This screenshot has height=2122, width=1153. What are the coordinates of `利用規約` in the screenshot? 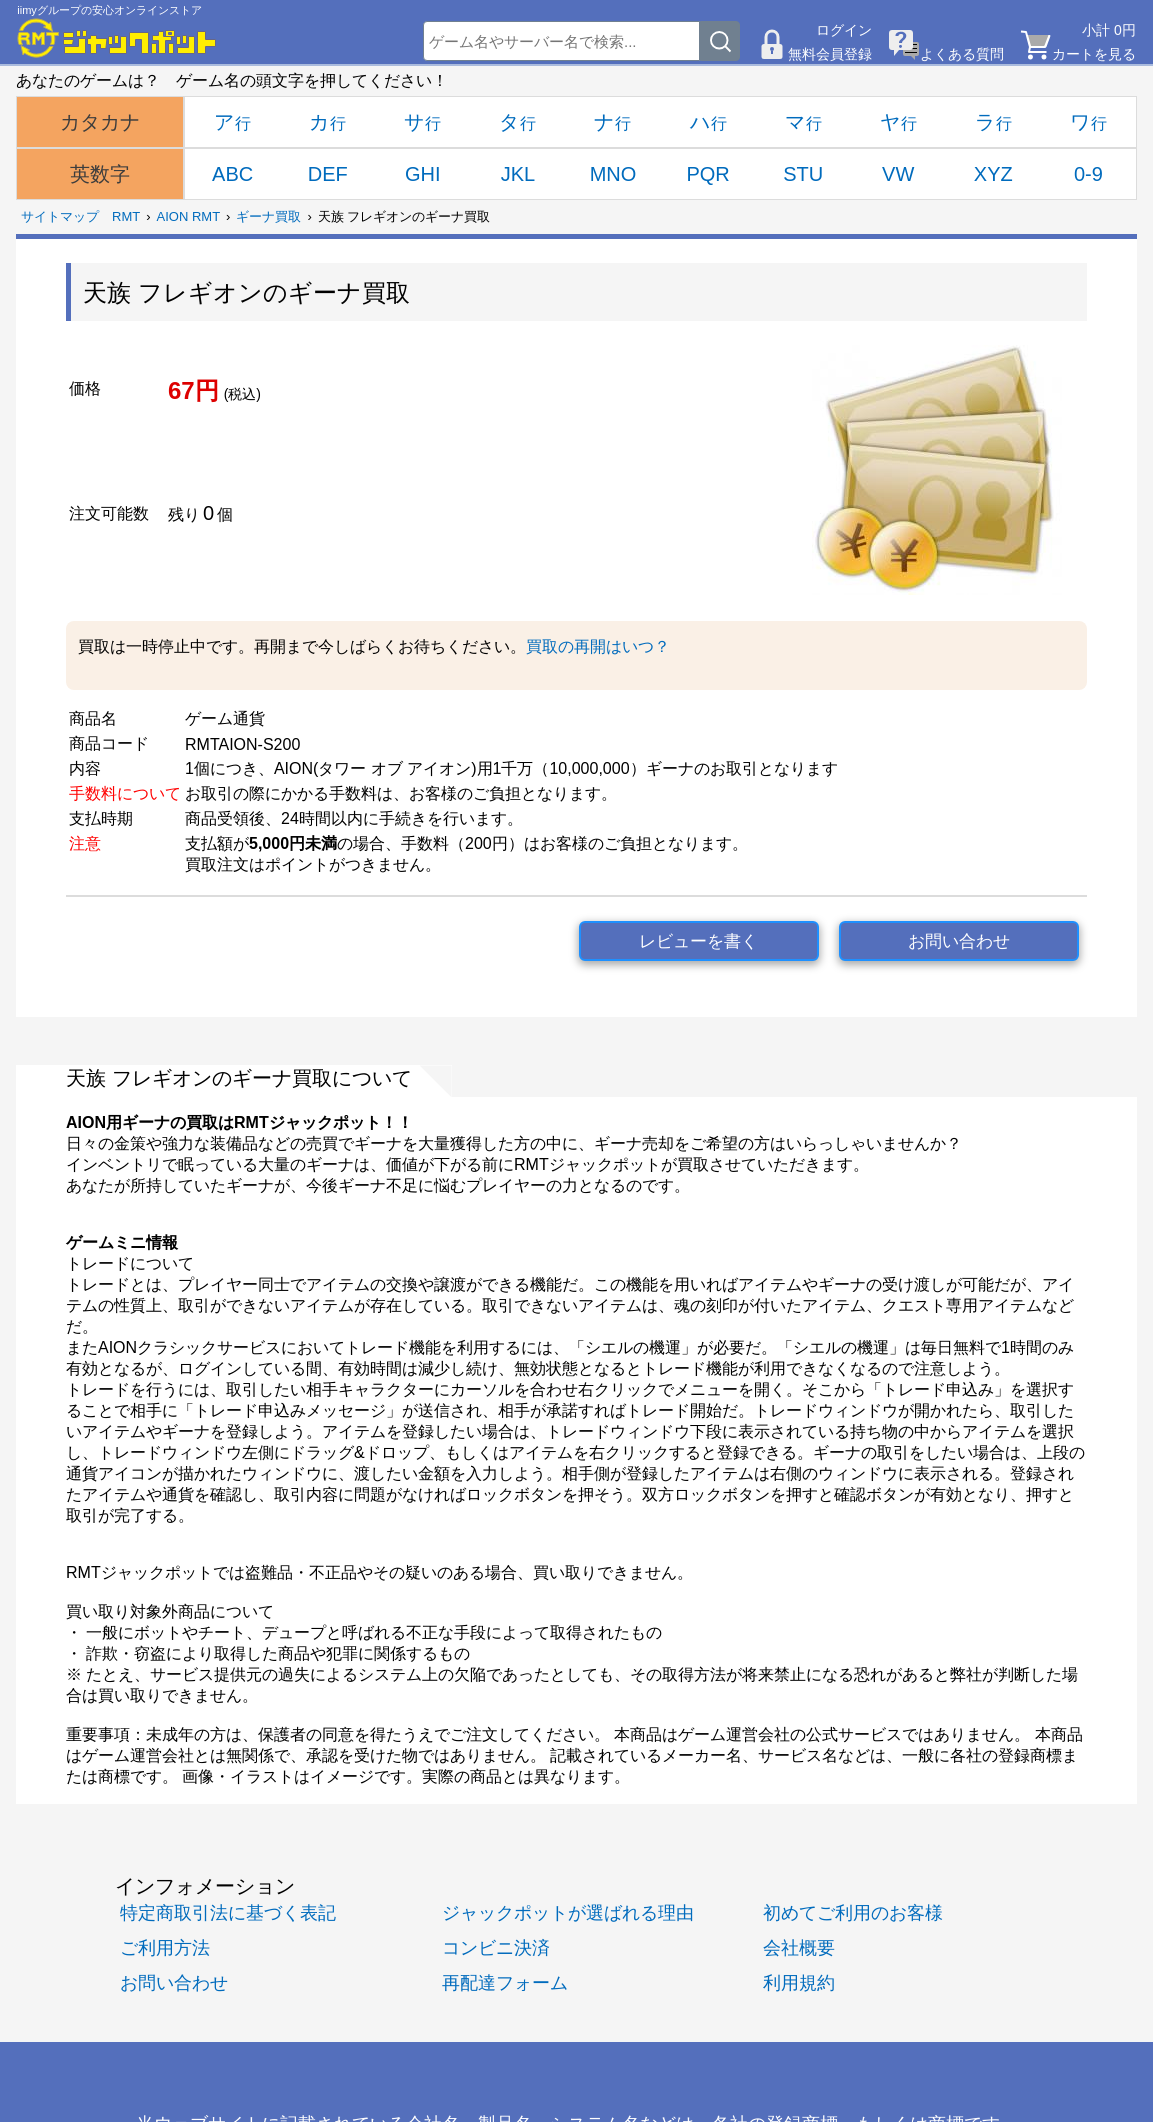 It's located at (799, 1982).